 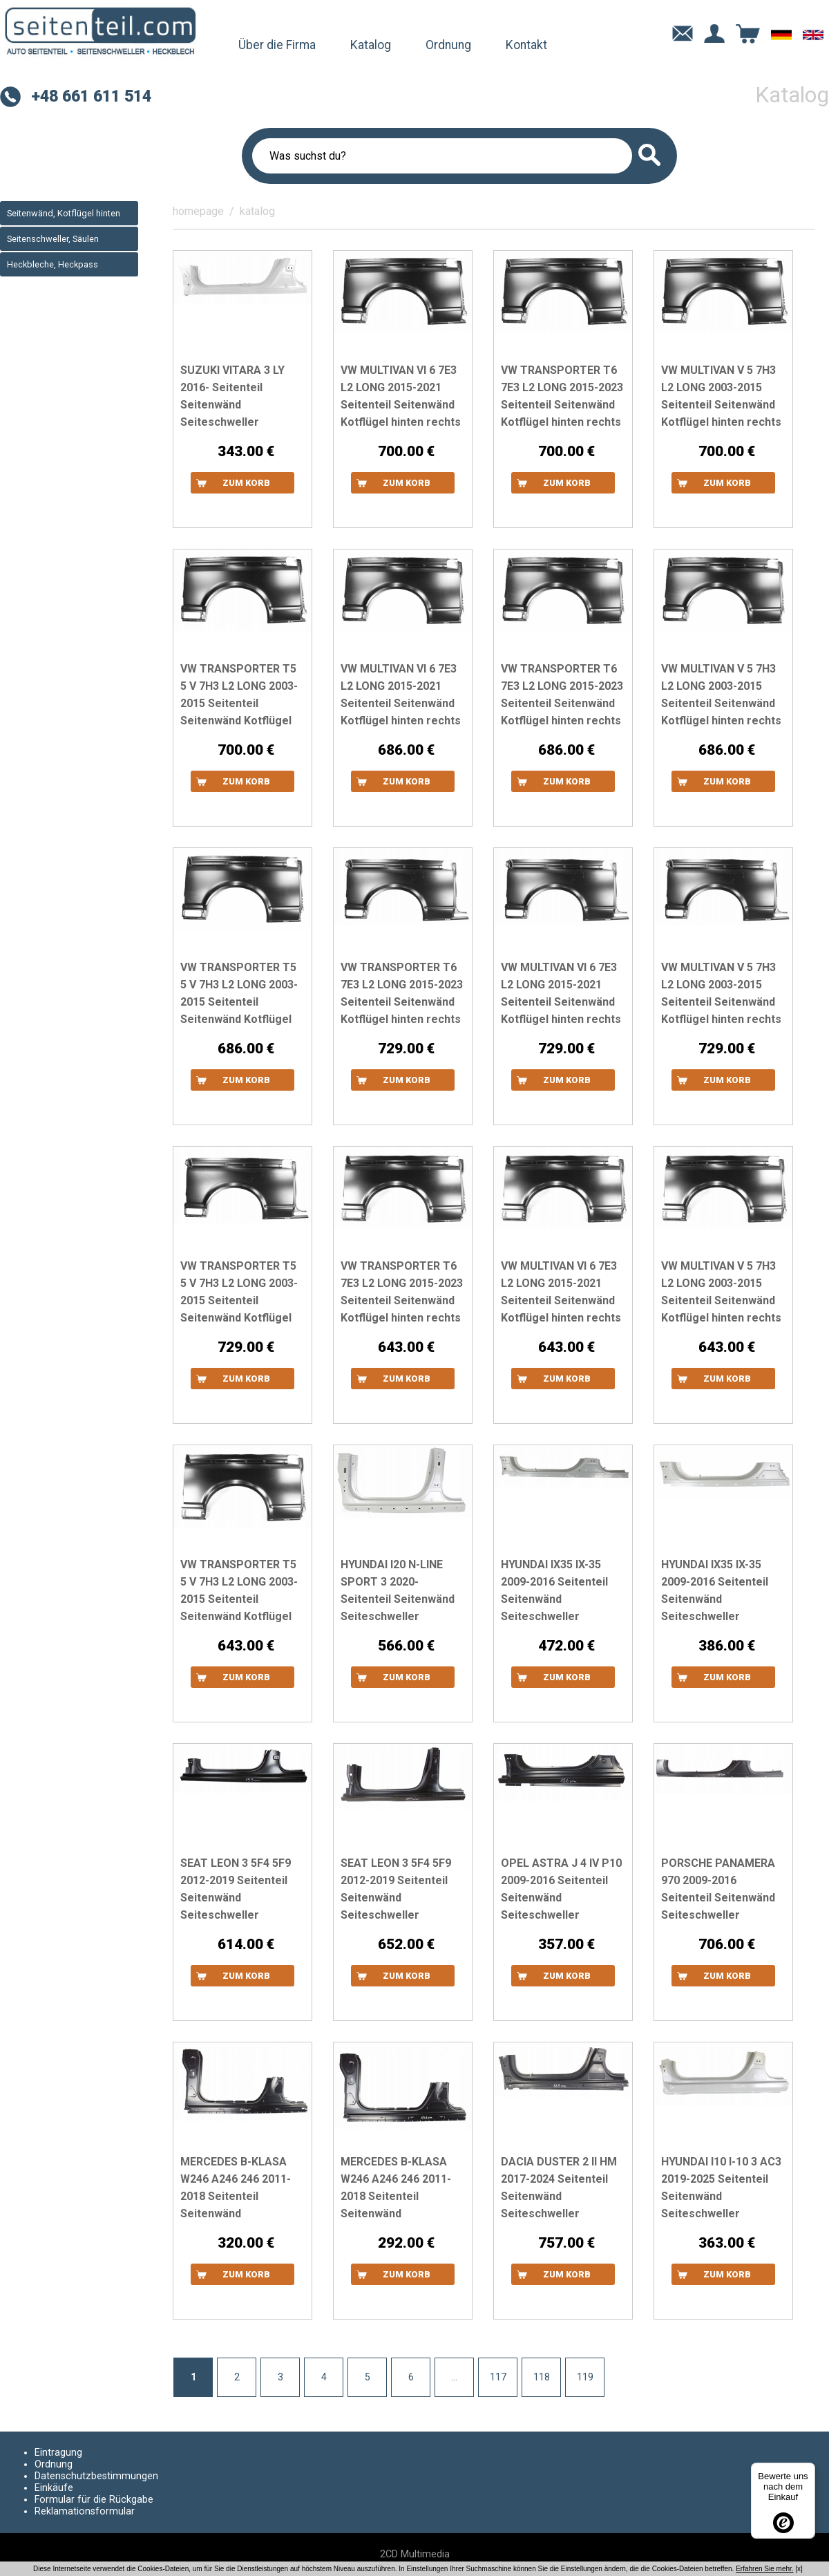 What do you see at coordinates (63, 213) in the screenshot?
I see `Seitenwänd, Kotflügel hinten` at bounding box center [63, 213].